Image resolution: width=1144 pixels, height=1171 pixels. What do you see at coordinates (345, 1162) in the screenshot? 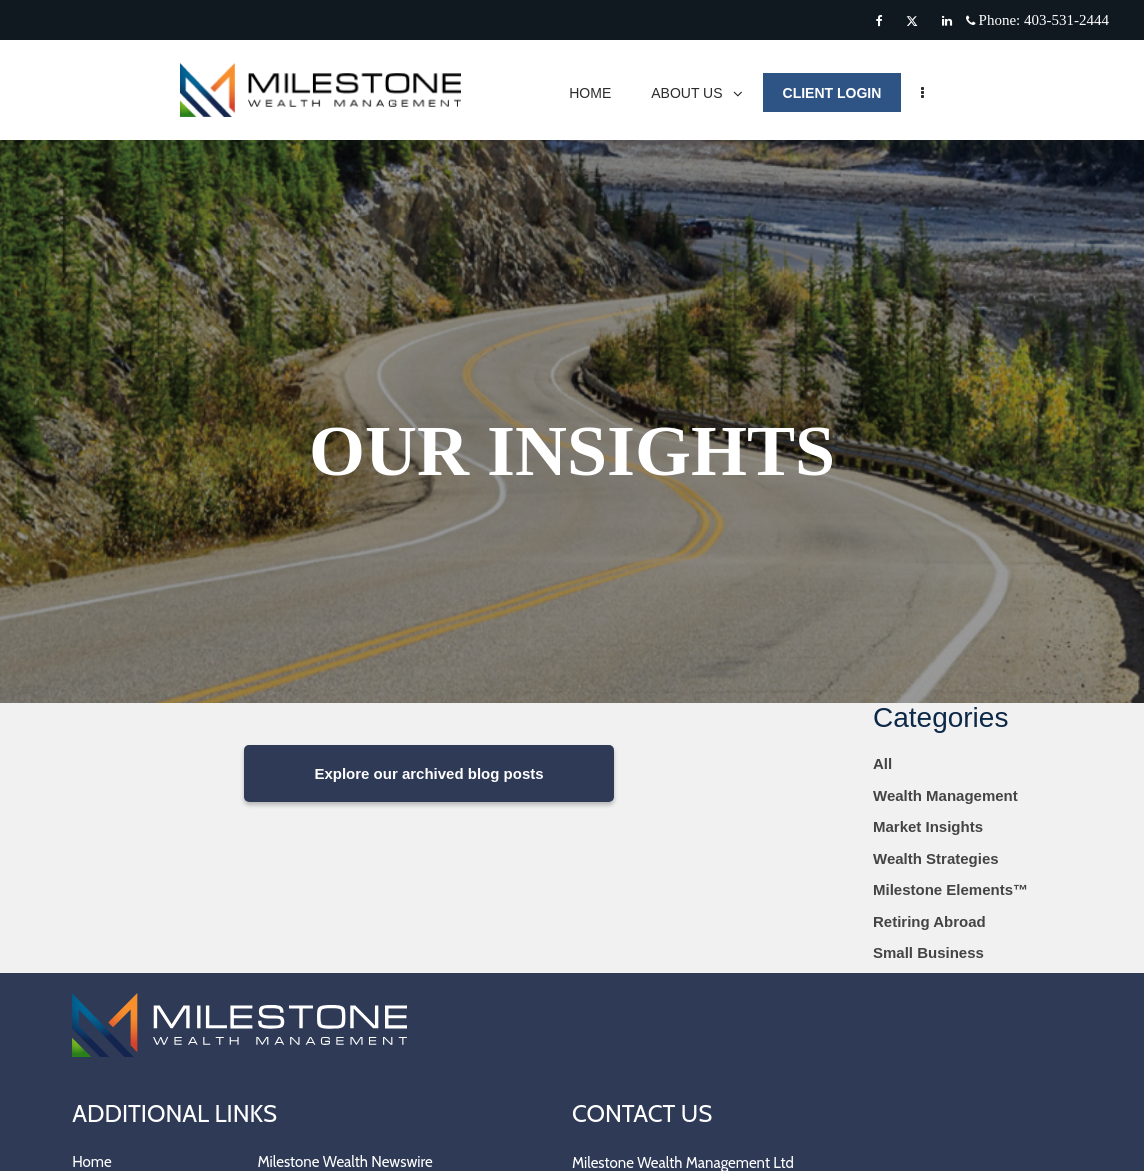
I see `Milestone Wealth Newswire` at bounding box center [345, 1162].